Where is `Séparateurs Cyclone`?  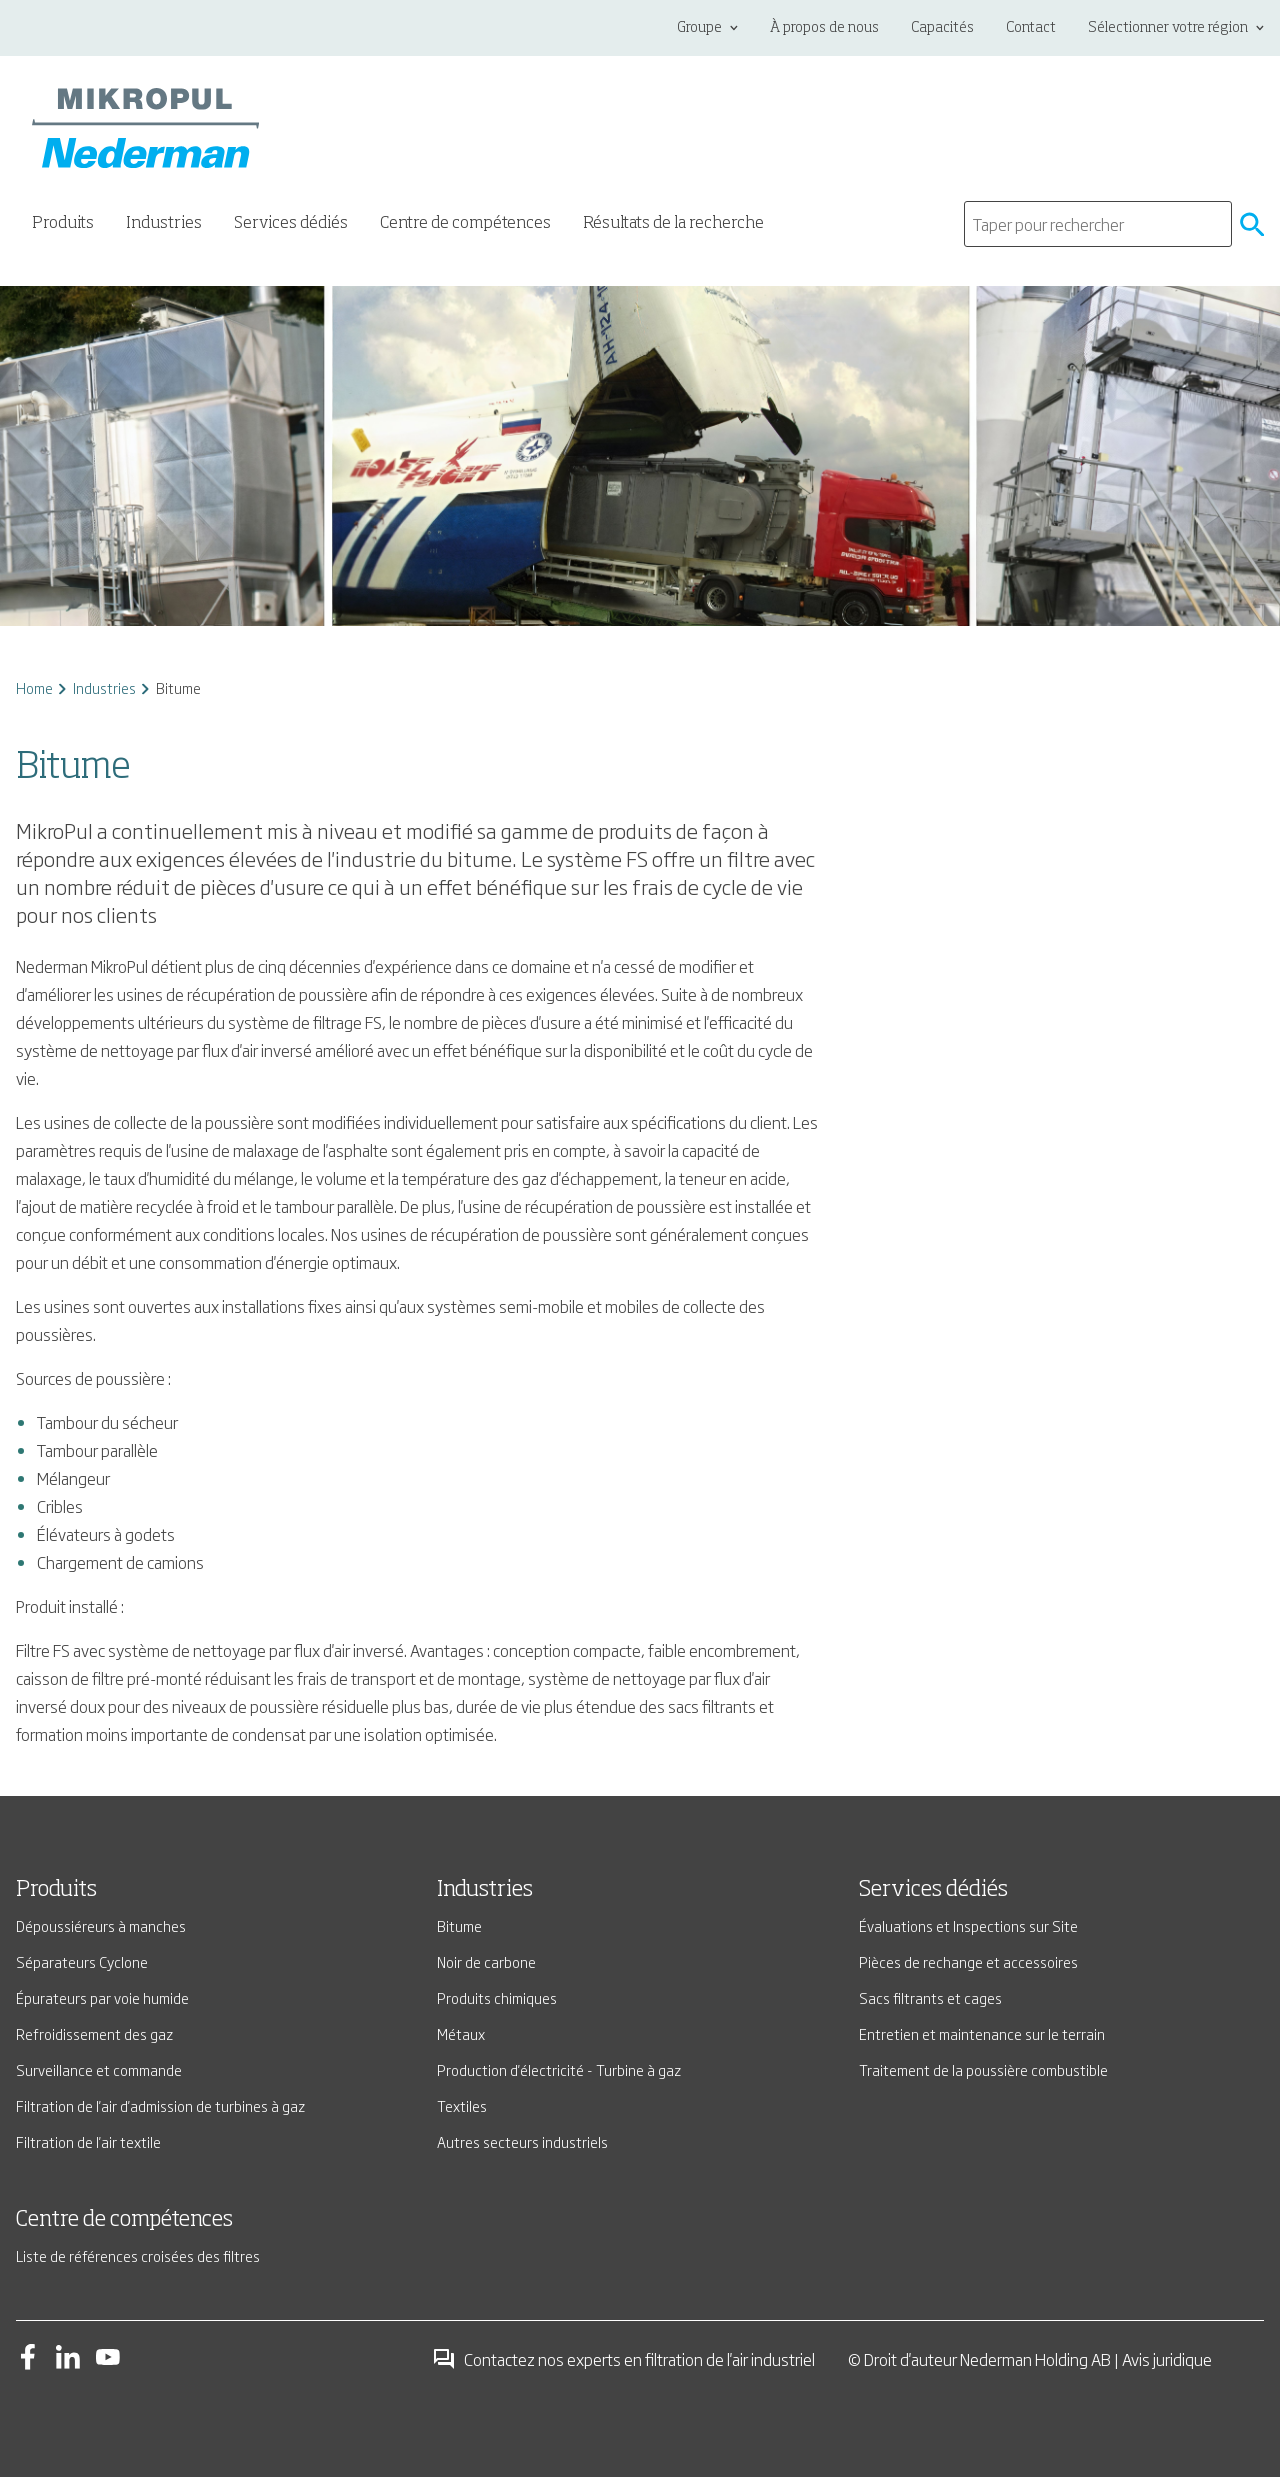
Séparateurs Cyclone is located at coordinates (82, 1961).